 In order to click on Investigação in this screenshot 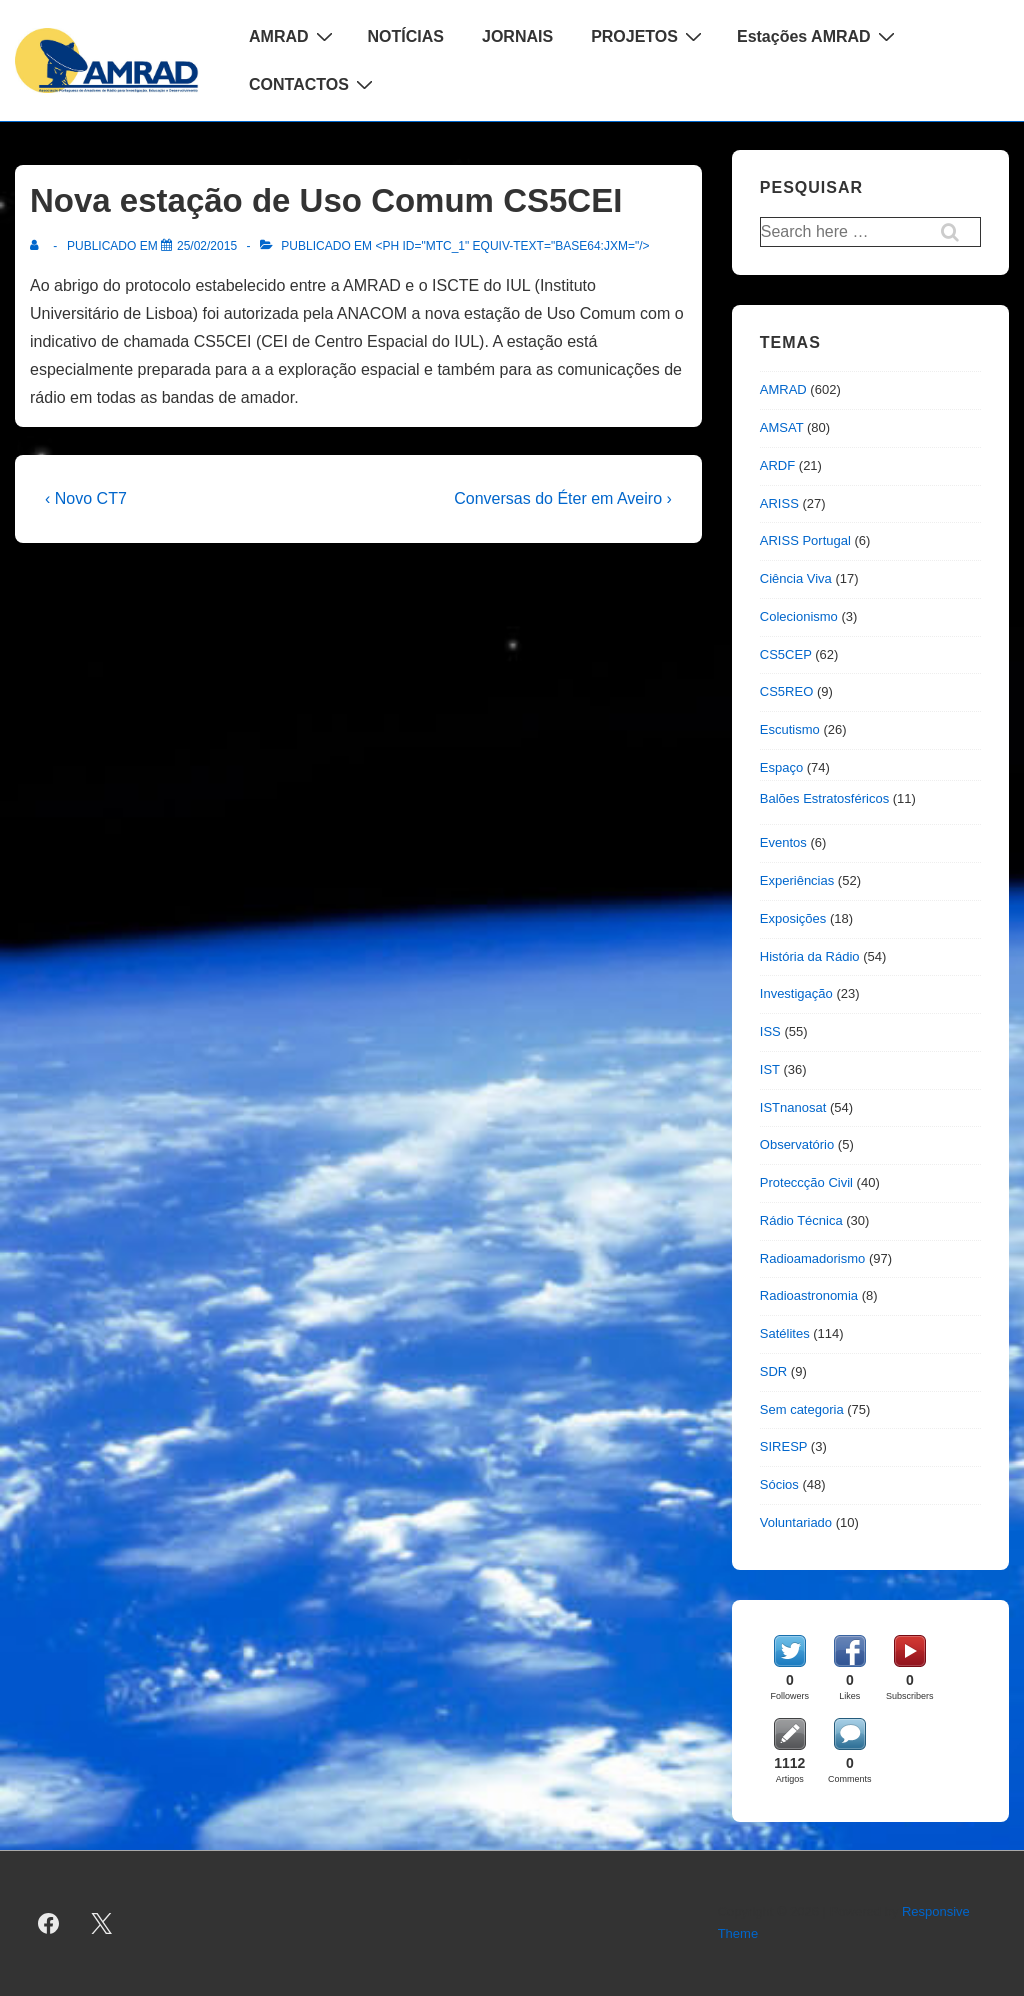, I will do `click(796, 993)`.